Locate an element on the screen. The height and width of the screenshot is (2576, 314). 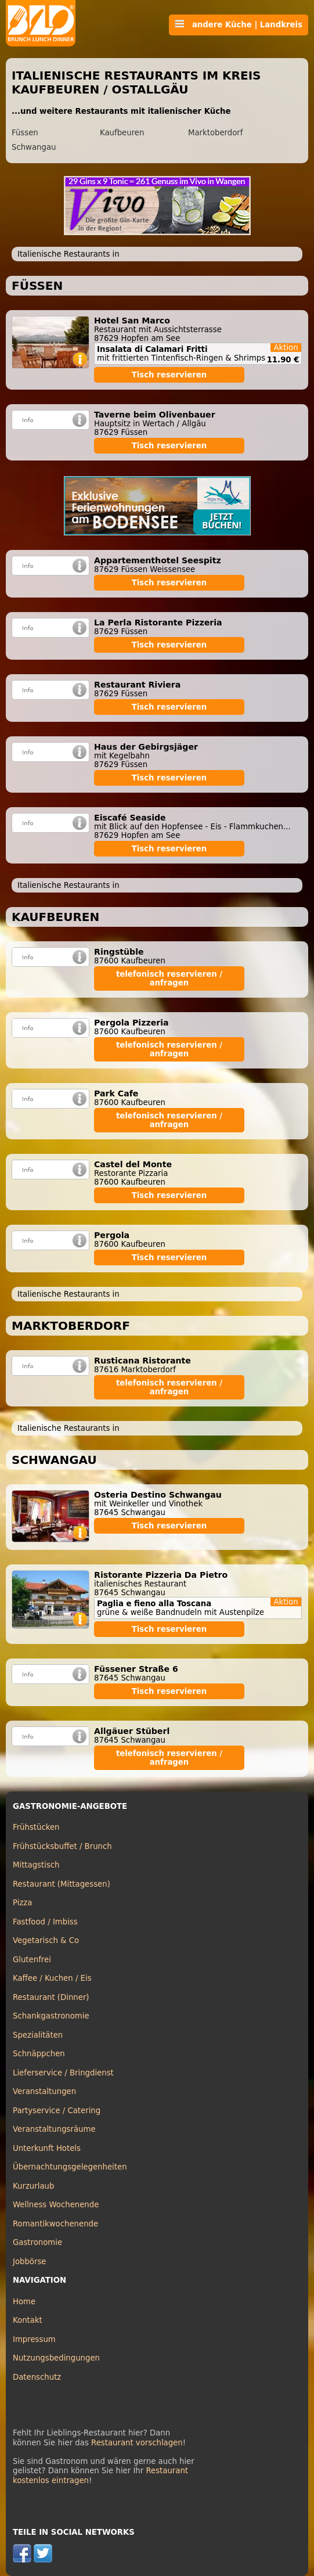
Unterkunft Hotels is located at coordinates (47, 2148).